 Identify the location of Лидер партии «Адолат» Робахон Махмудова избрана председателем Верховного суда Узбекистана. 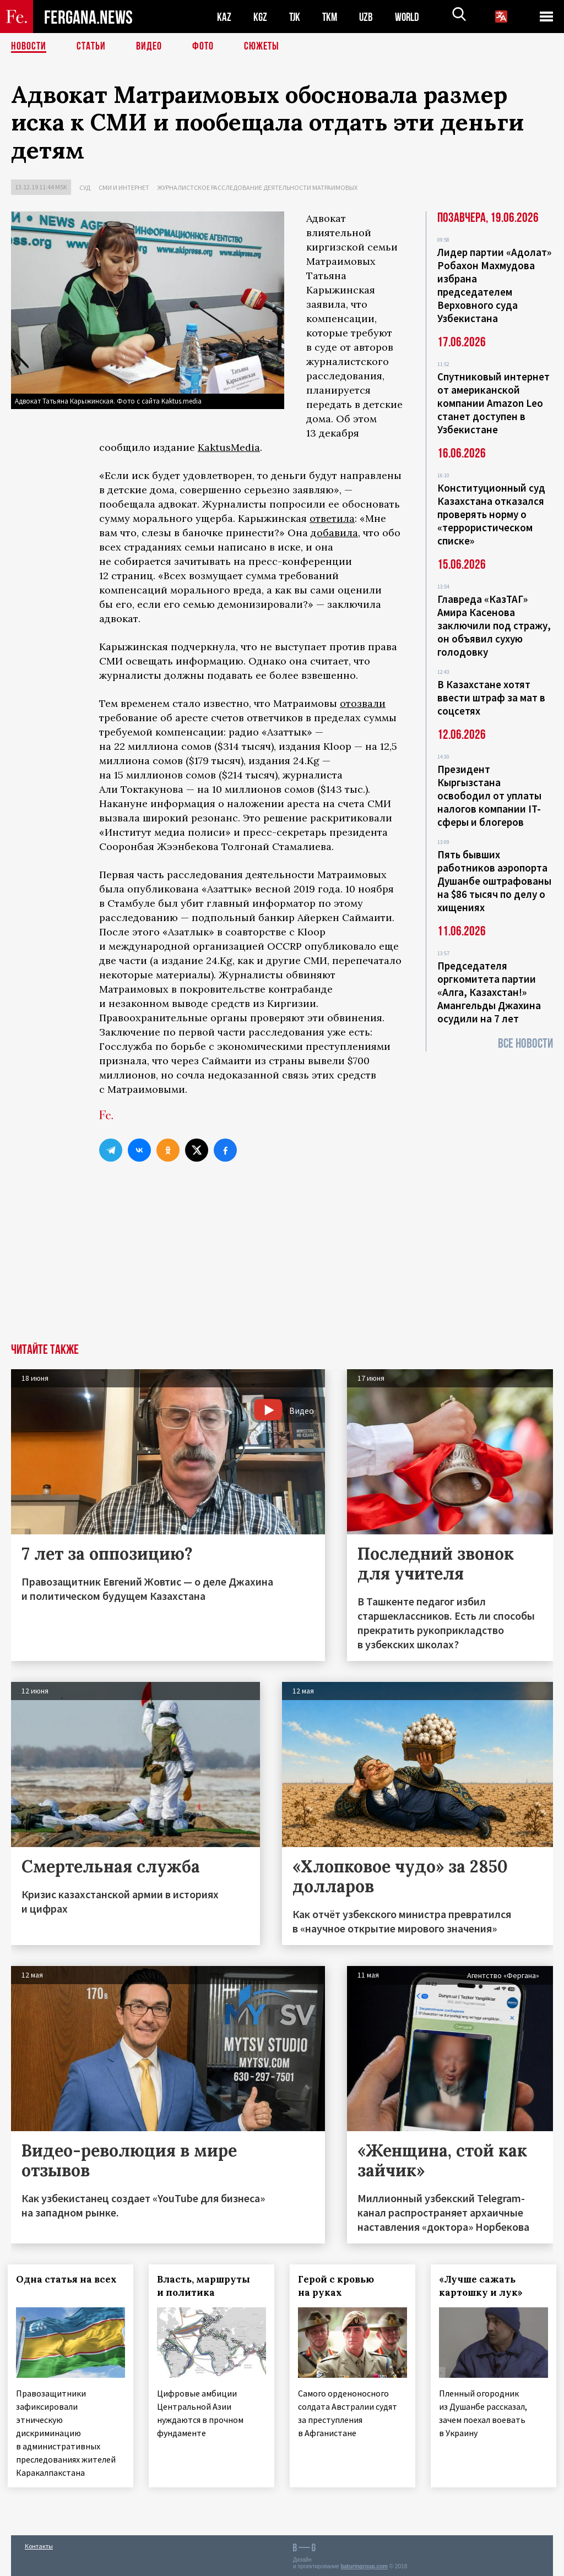
(494, 285).